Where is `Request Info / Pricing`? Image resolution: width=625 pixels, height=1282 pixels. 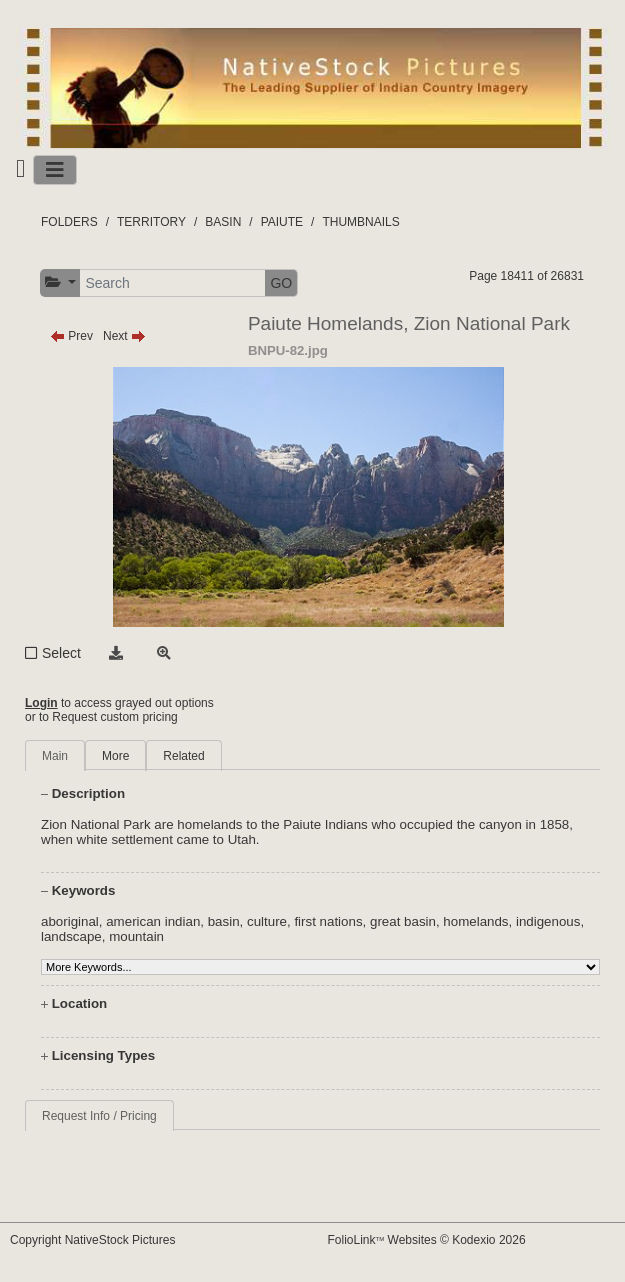
Request Info / Pricing is located at coordinates (99, 1116).